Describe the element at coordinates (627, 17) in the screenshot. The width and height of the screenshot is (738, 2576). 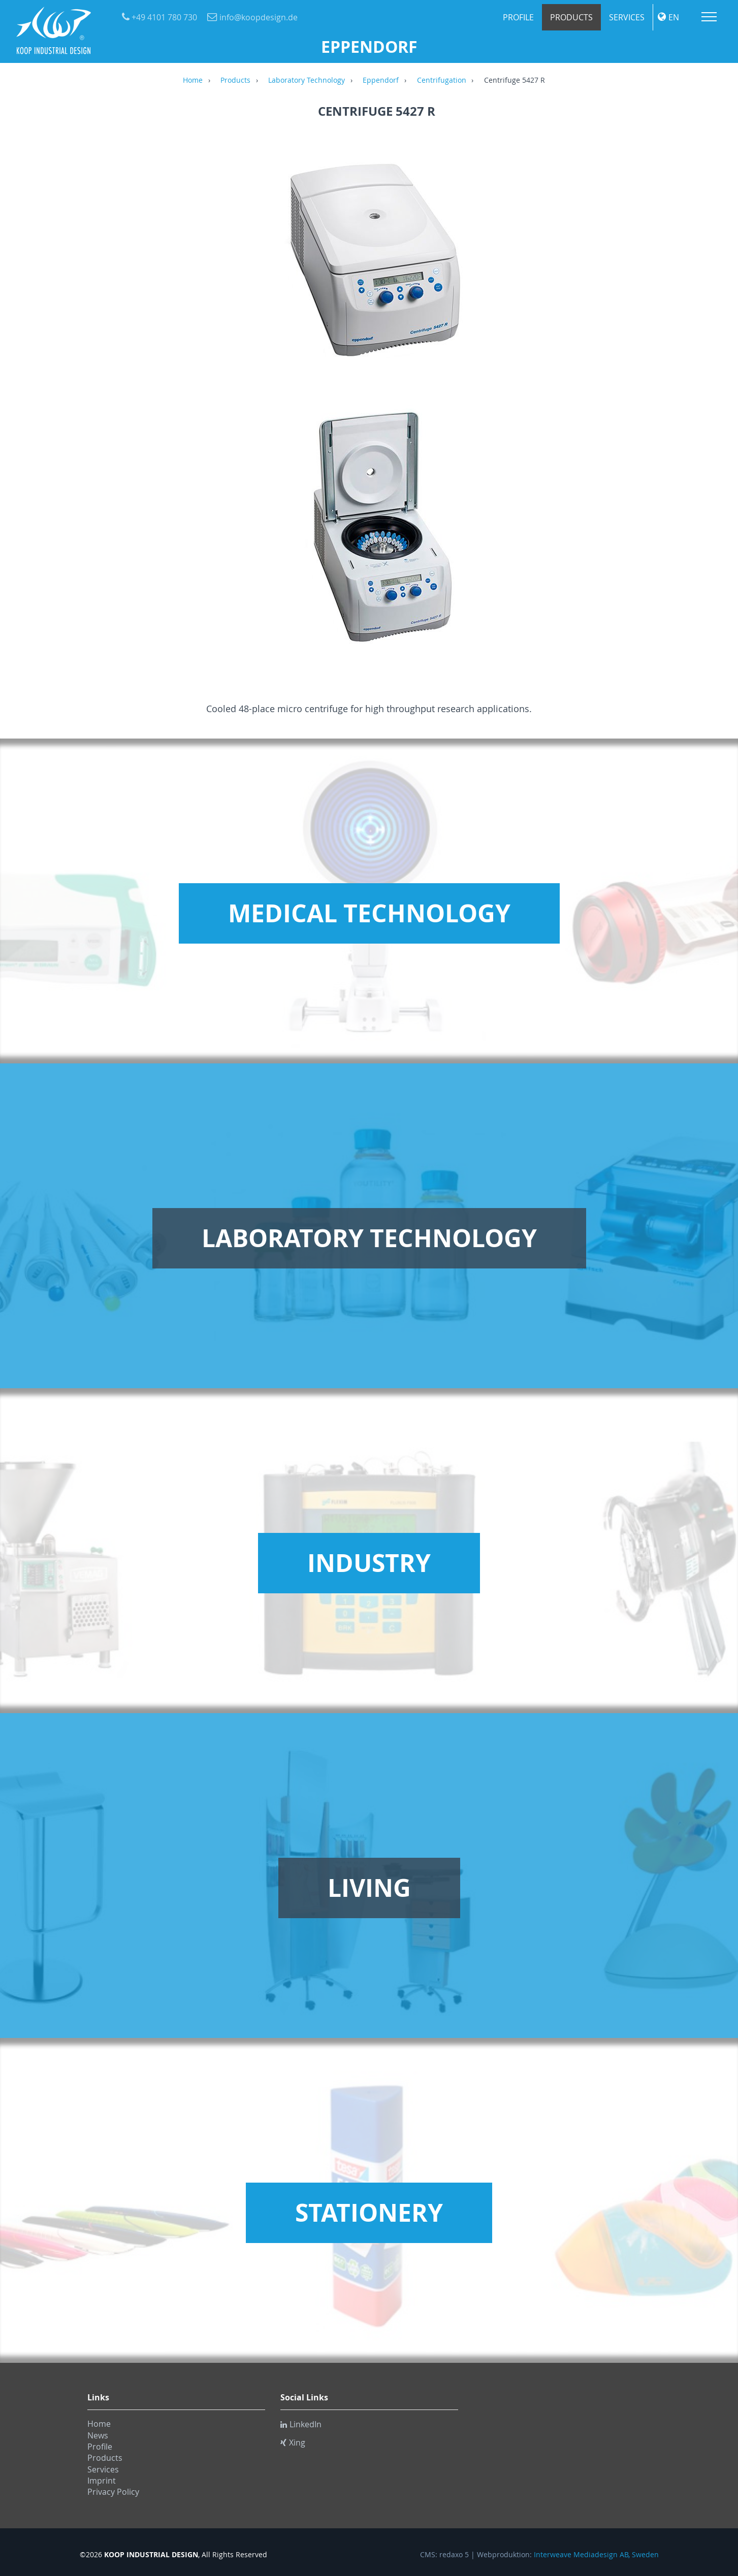
I see `Services` at that location.